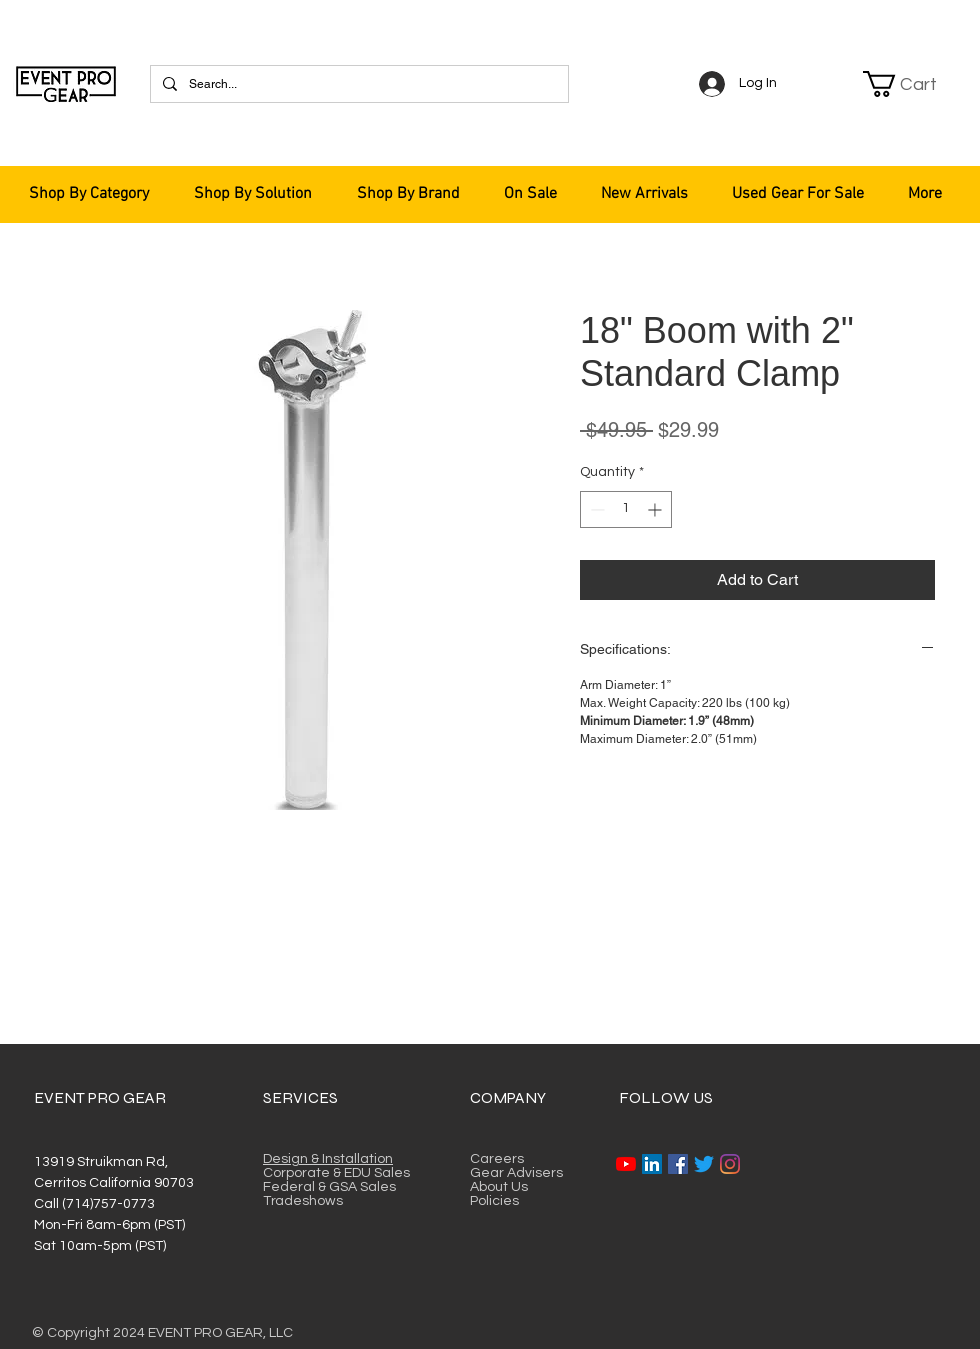  I want to click on [Facebook], so click(678, 1164).